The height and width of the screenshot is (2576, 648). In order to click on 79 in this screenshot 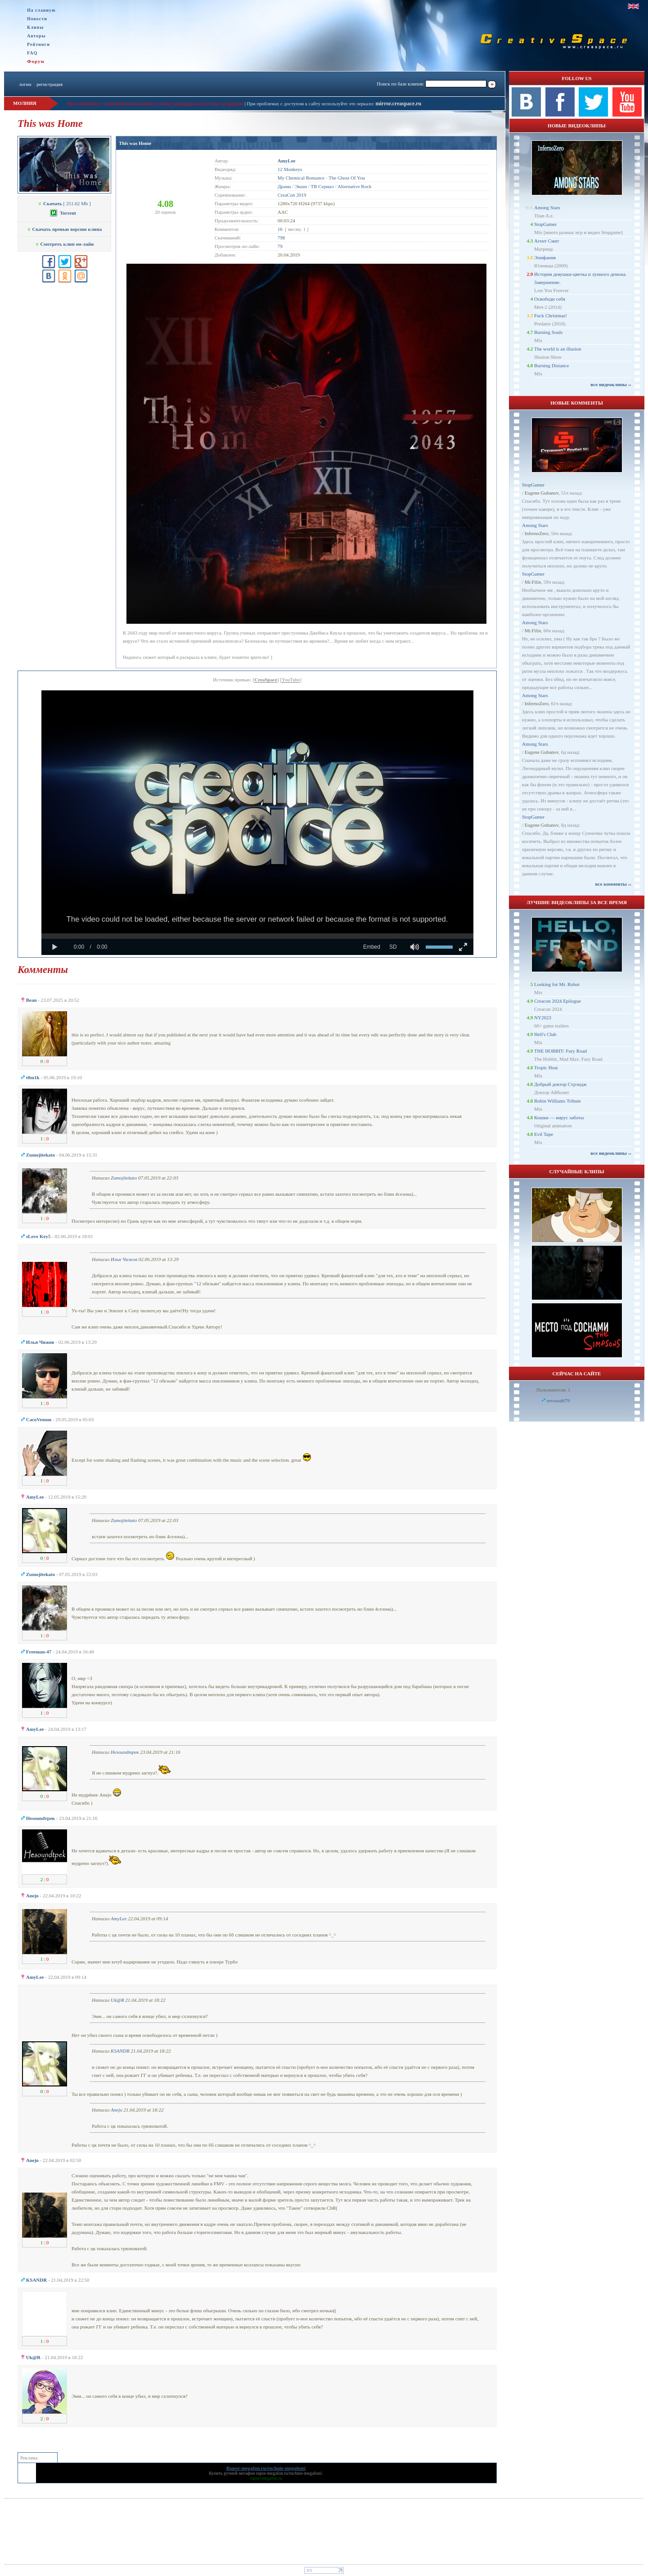, I will do `click(280, 246)`.